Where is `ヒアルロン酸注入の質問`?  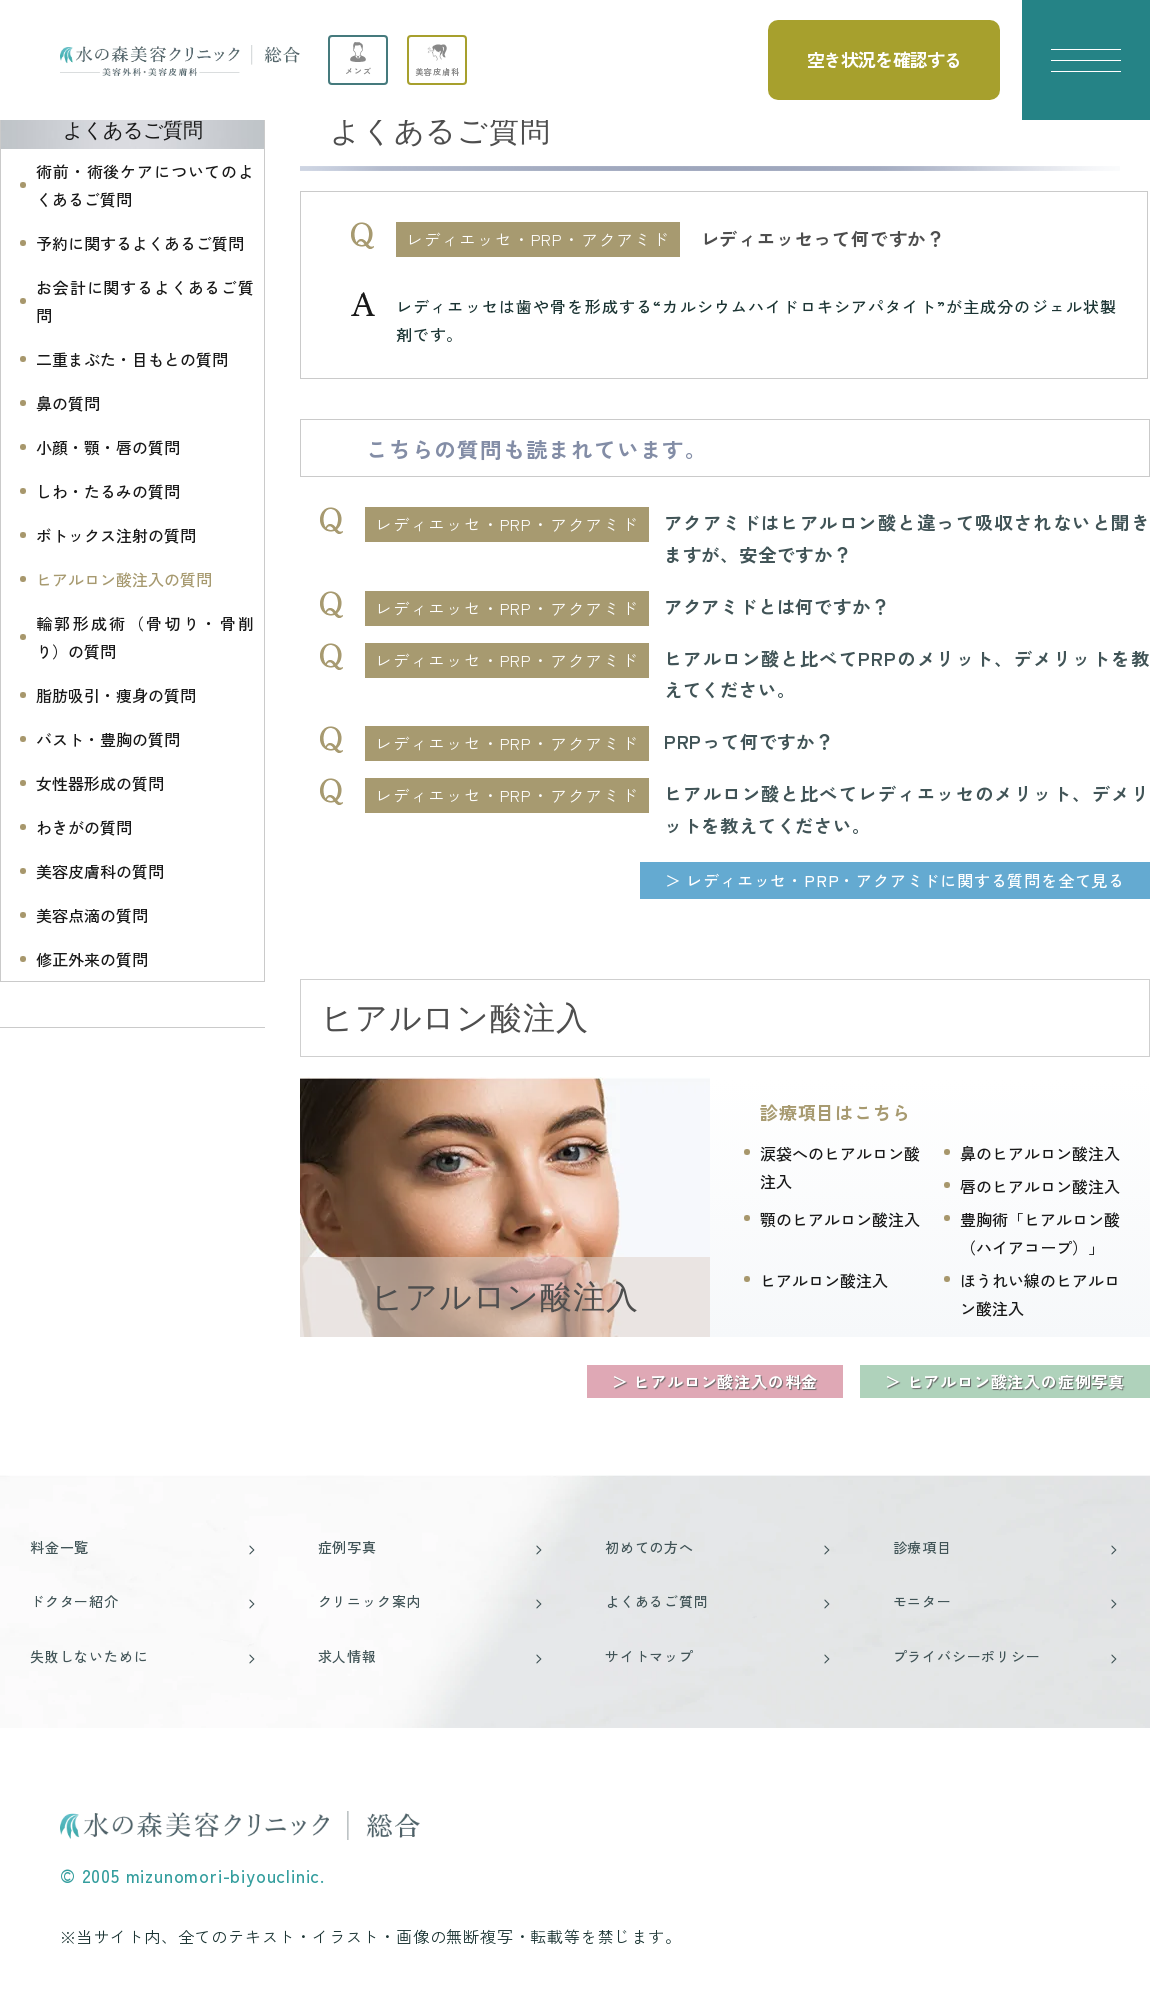
ヒアルロン酸注入の質問 is located at coordinates (124, 579).